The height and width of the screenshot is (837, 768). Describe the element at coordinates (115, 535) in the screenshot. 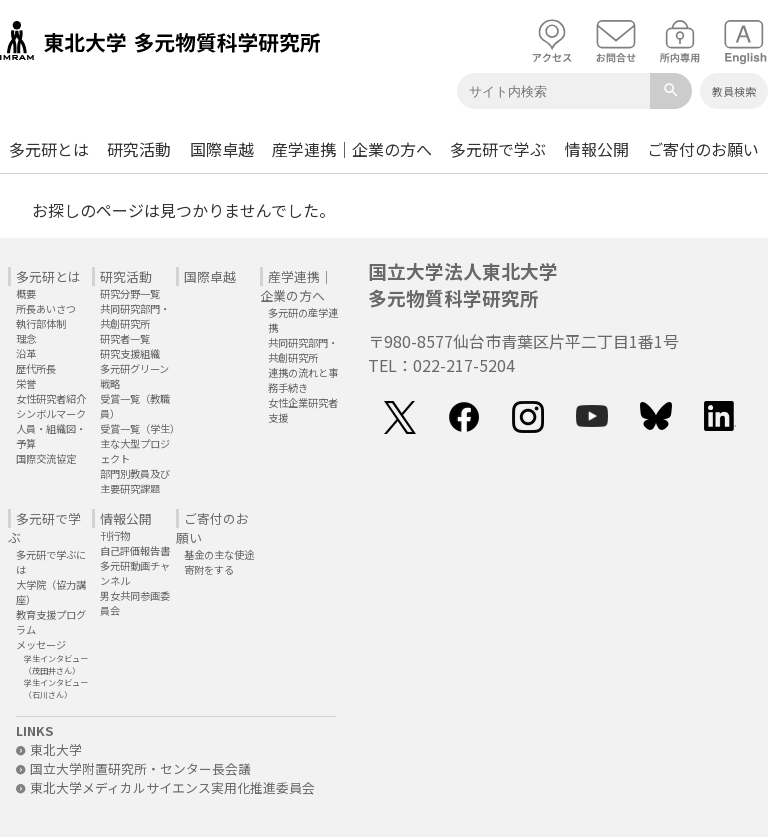

I see `刊行物` at that location.